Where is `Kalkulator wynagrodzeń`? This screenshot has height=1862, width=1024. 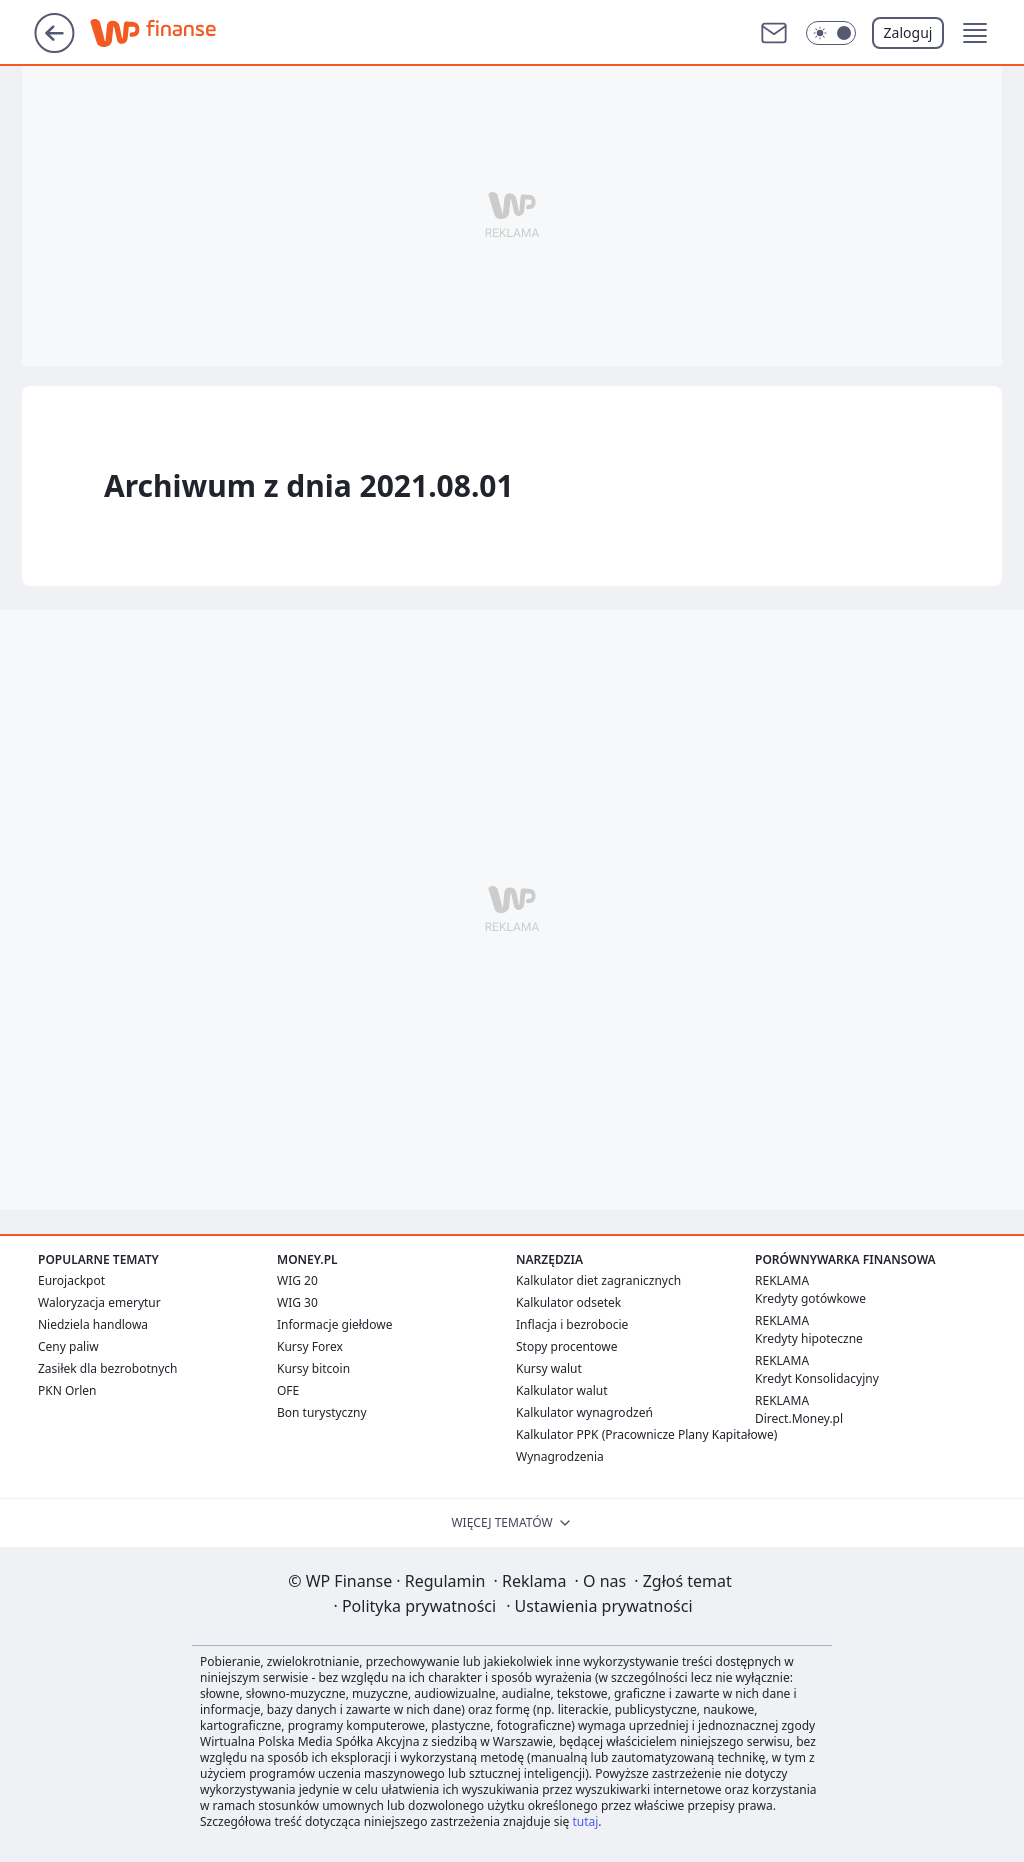 Kalkulator wynagrodzeń is located at coordinates (584, 1412).